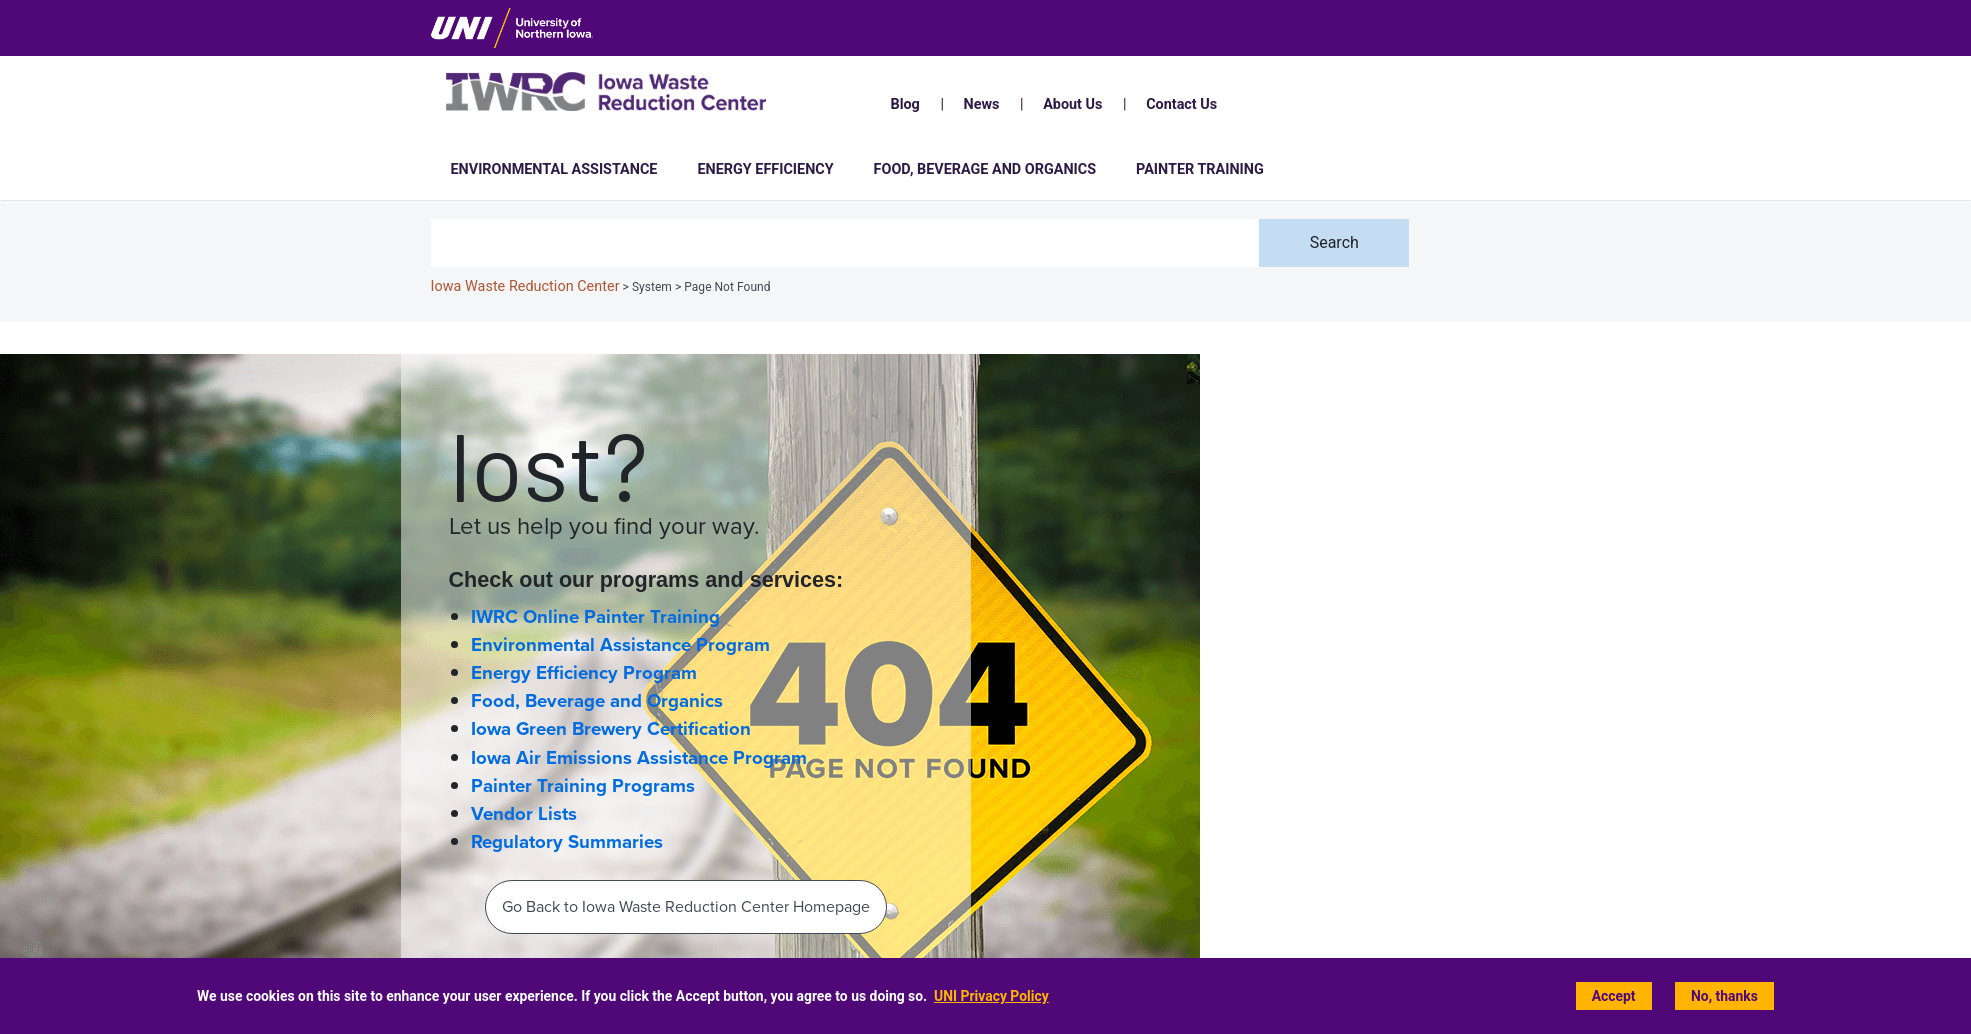  I want to click on Regulatory Summaries [Regulatory Information and Summaries], so click(567, 842).